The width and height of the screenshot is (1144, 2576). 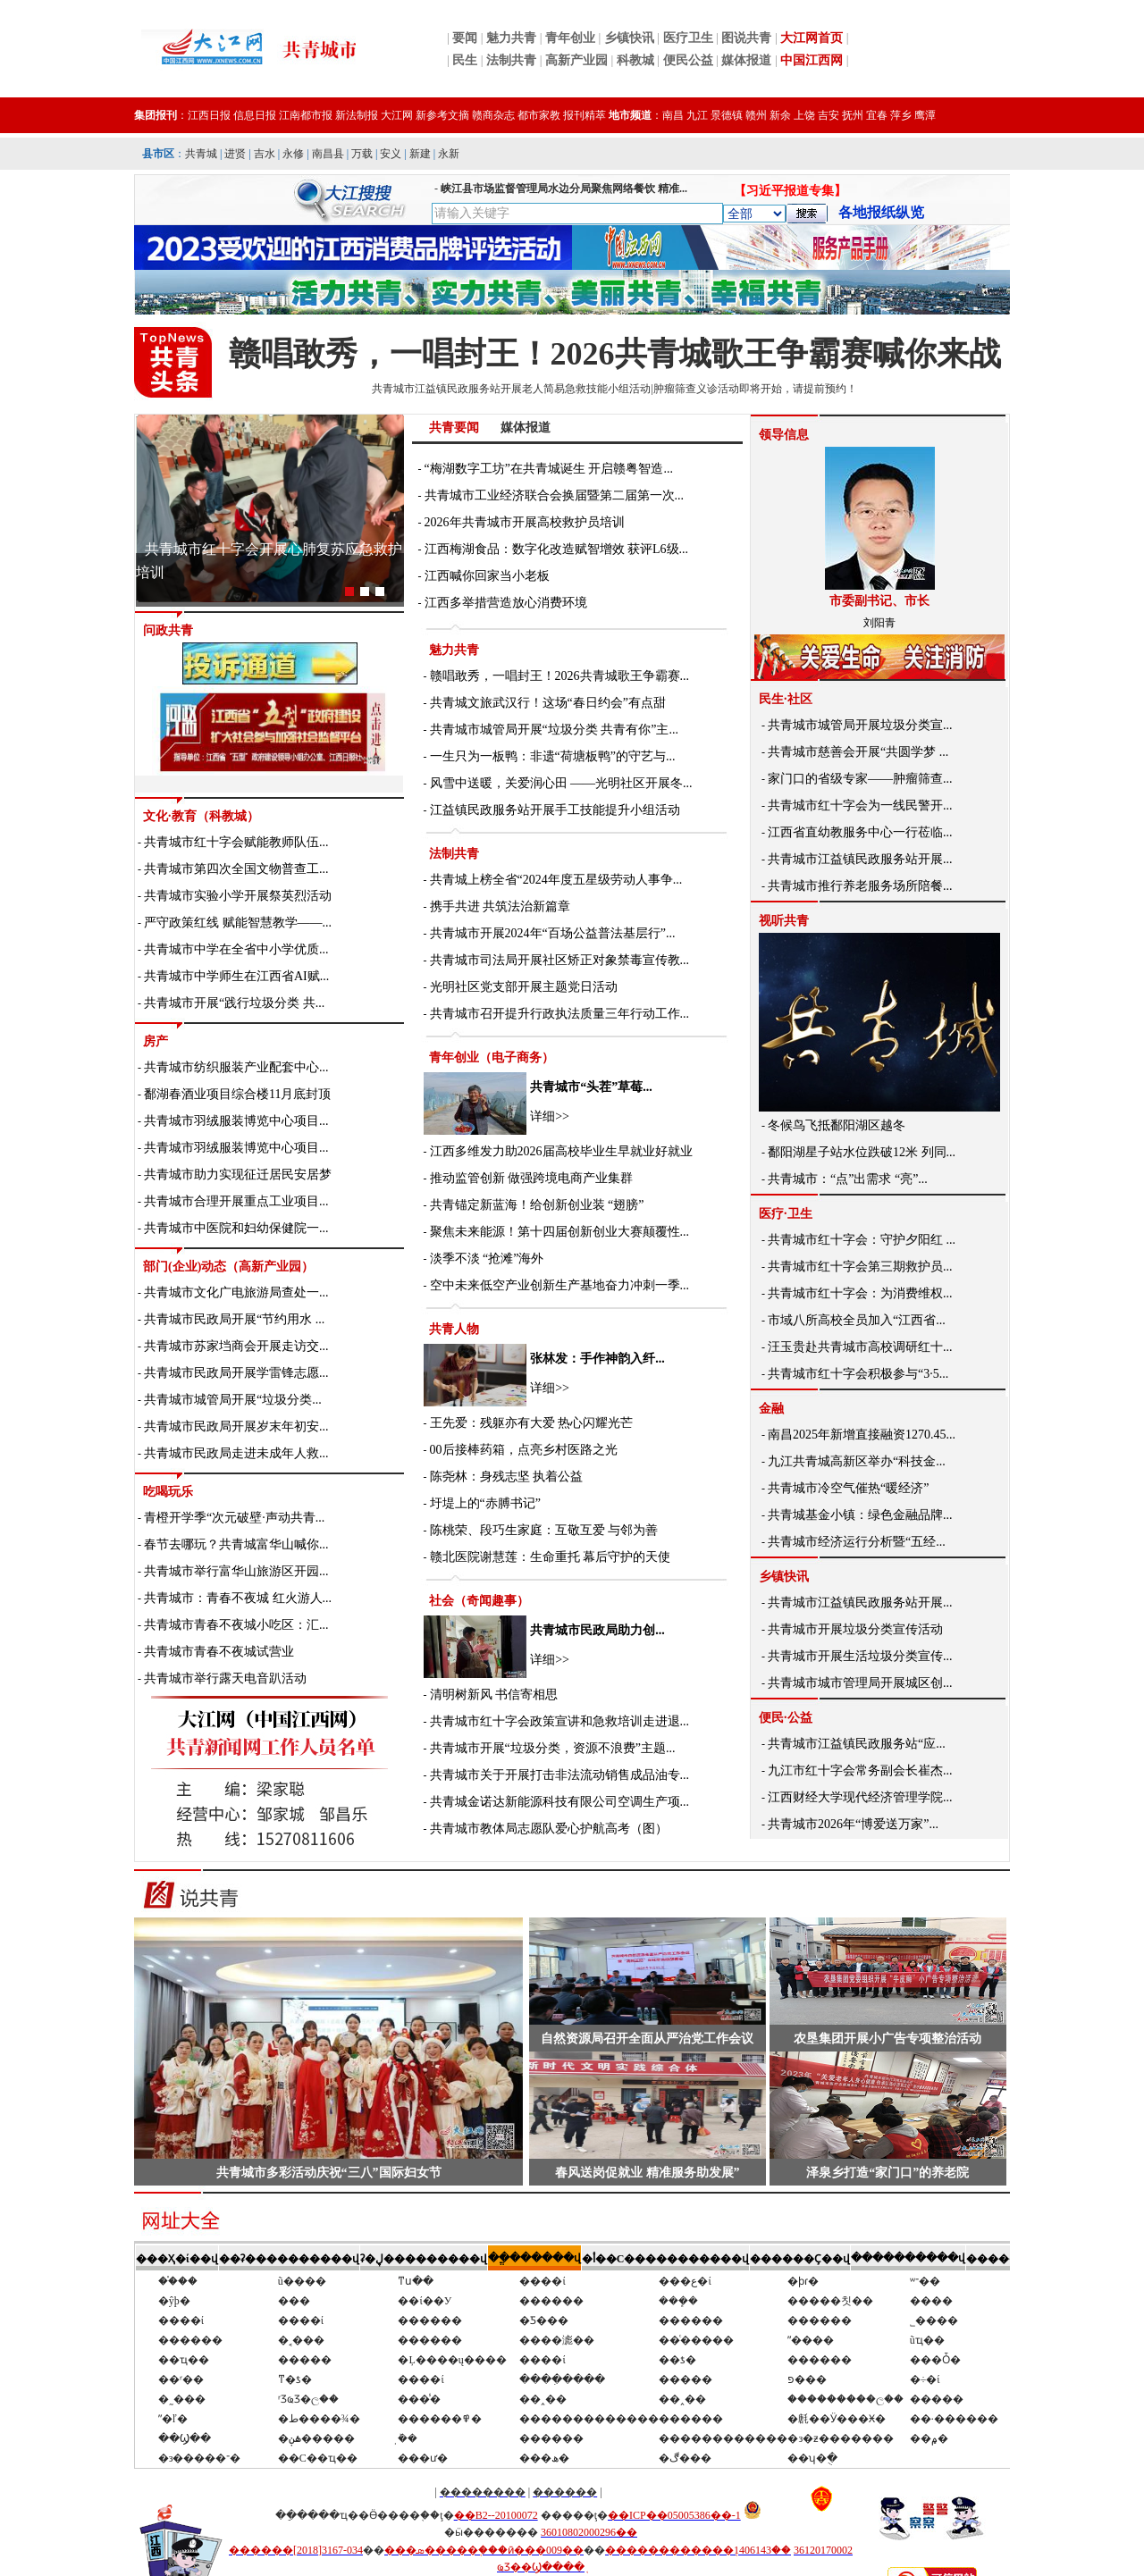 What do you see at coordinates (836, 1125) in the screenshot?
I see `冬候鸟飞抵鄱阳湖区越冬` at bounding box center [836, 1125].